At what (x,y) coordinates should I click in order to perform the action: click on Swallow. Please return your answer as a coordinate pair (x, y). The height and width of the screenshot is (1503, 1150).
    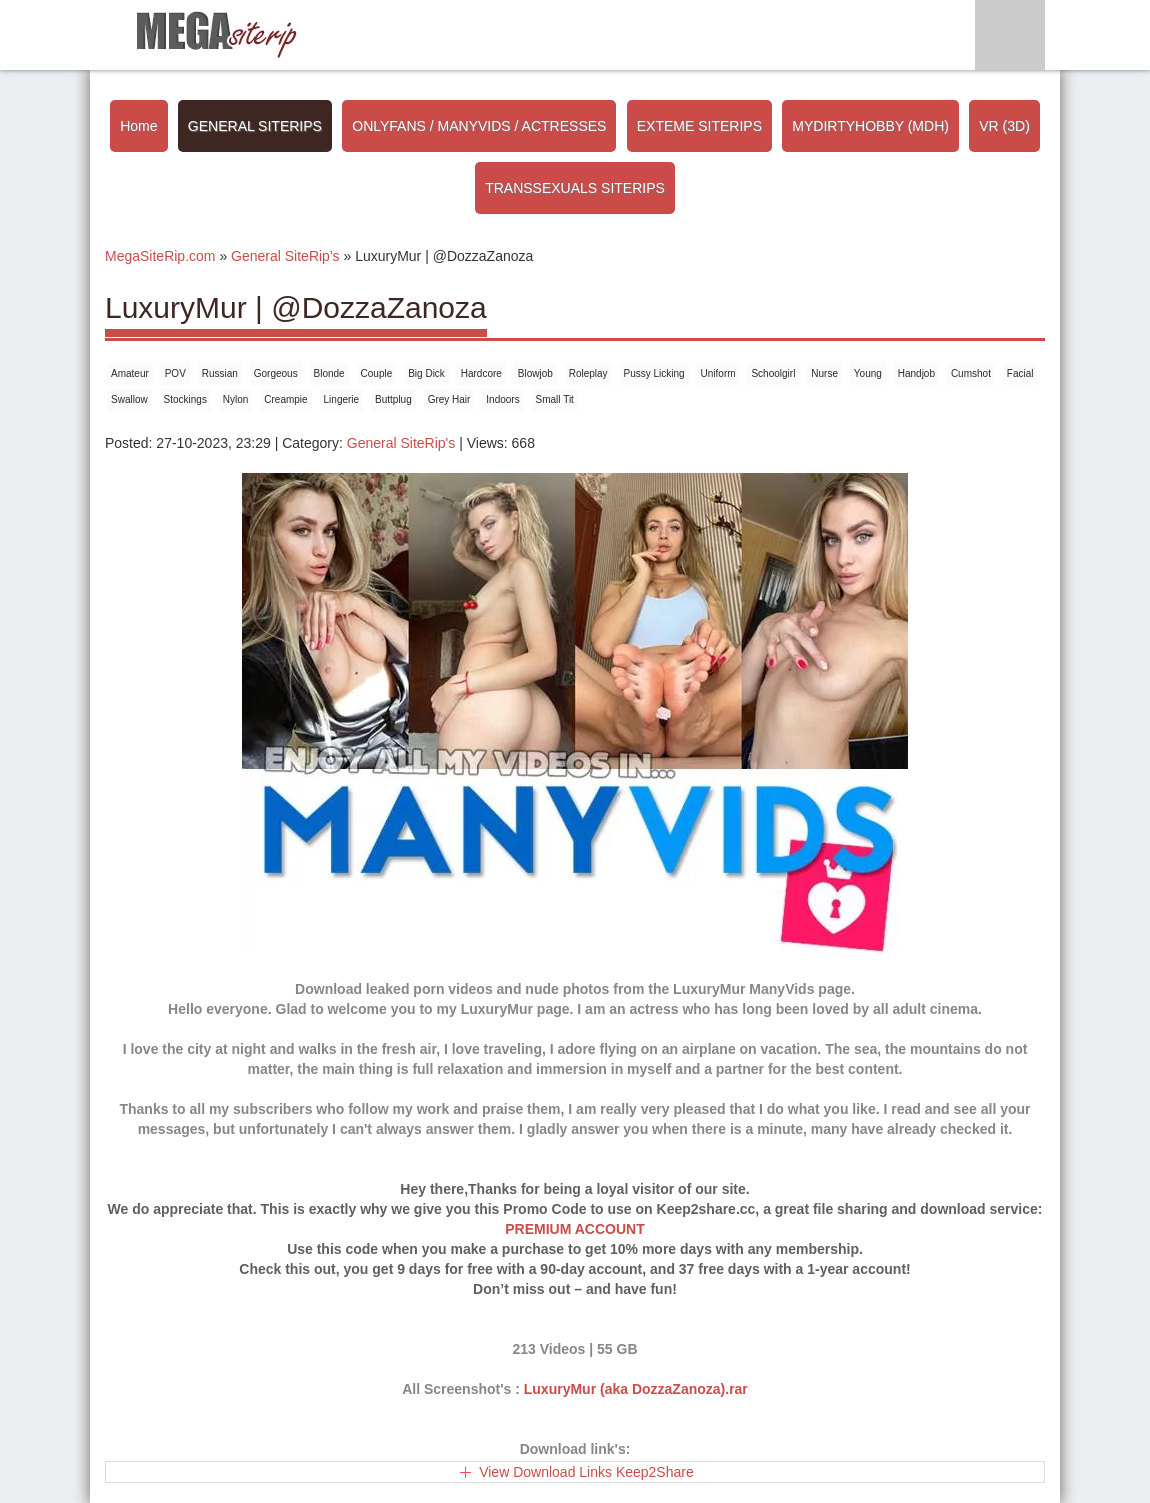
    Looking at the image, I should click on (129, 399).